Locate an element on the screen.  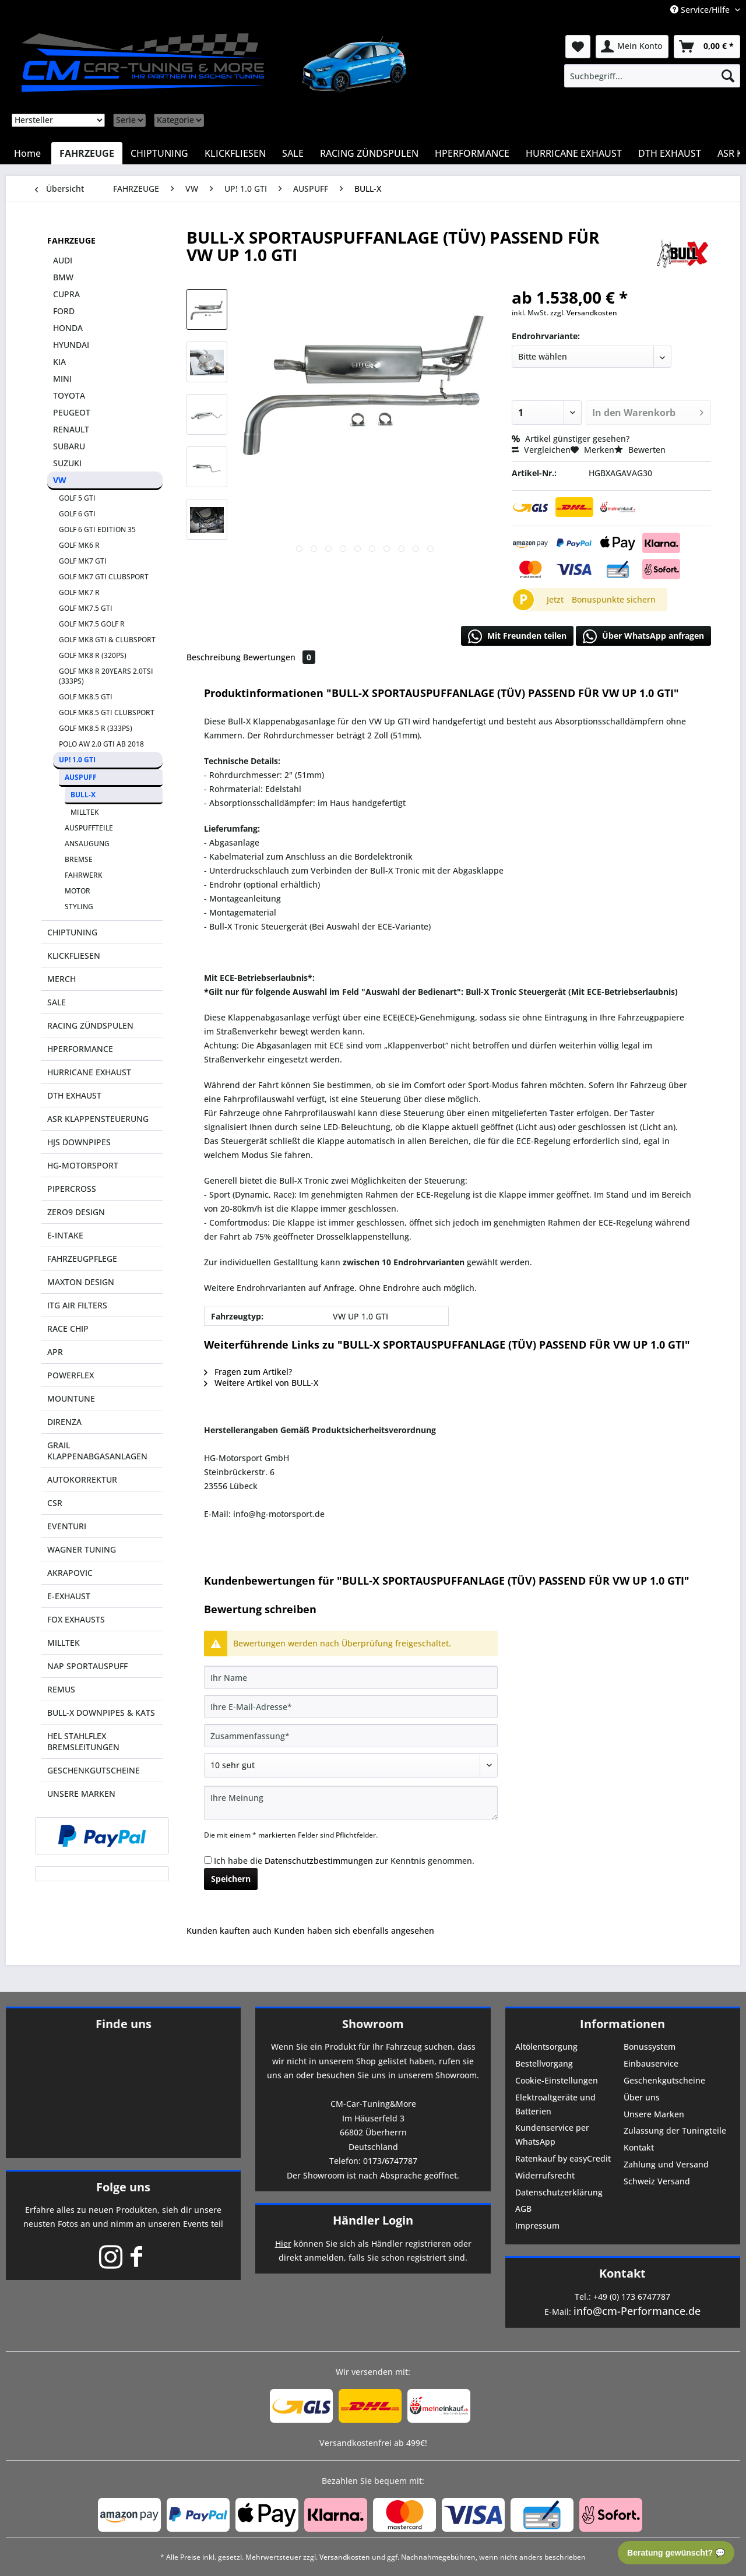
MOTOR is located at coordinates (77, 891).